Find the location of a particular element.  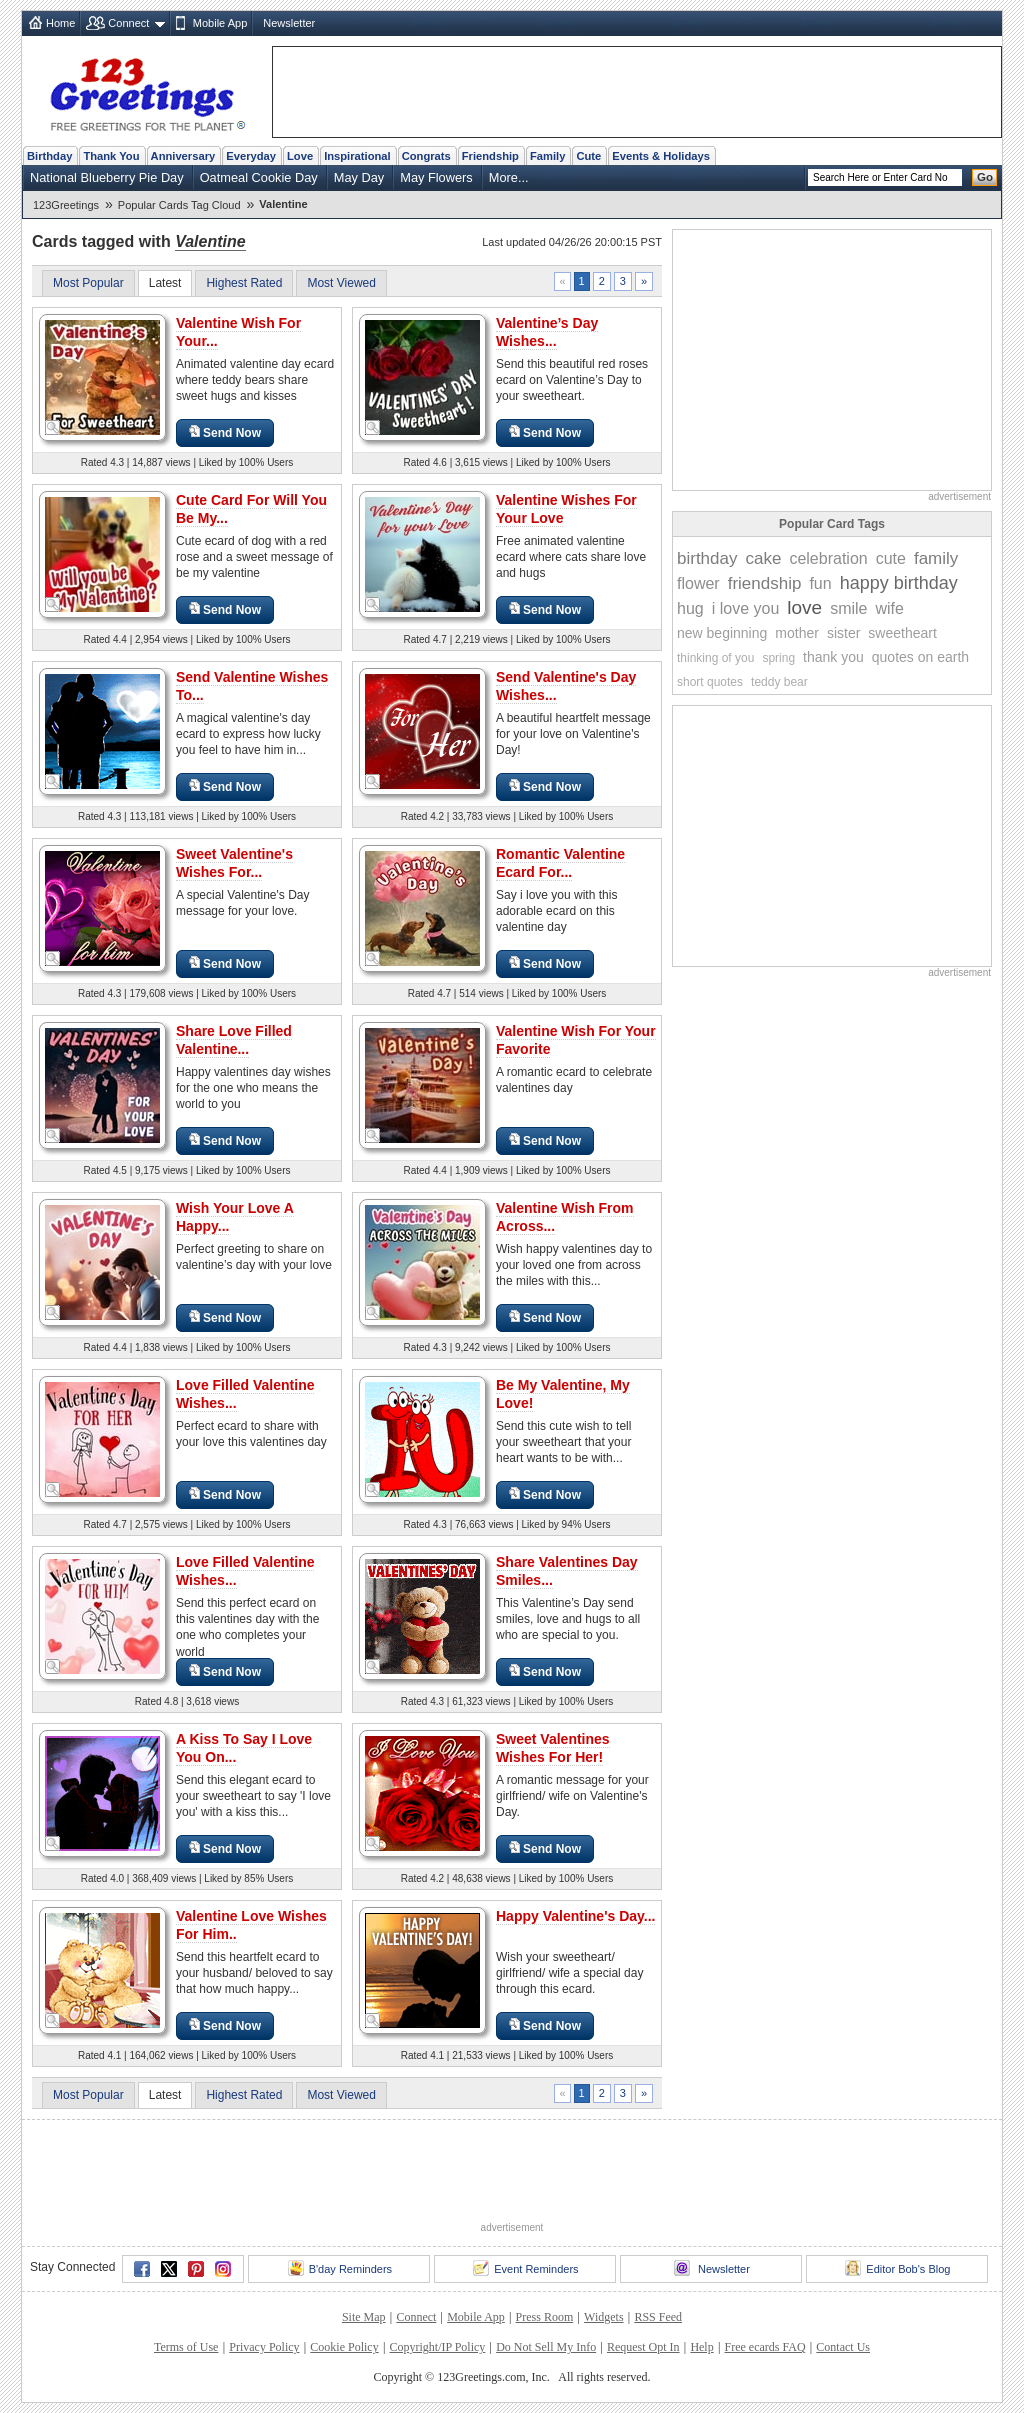

love is located at coordinates (804, 607).